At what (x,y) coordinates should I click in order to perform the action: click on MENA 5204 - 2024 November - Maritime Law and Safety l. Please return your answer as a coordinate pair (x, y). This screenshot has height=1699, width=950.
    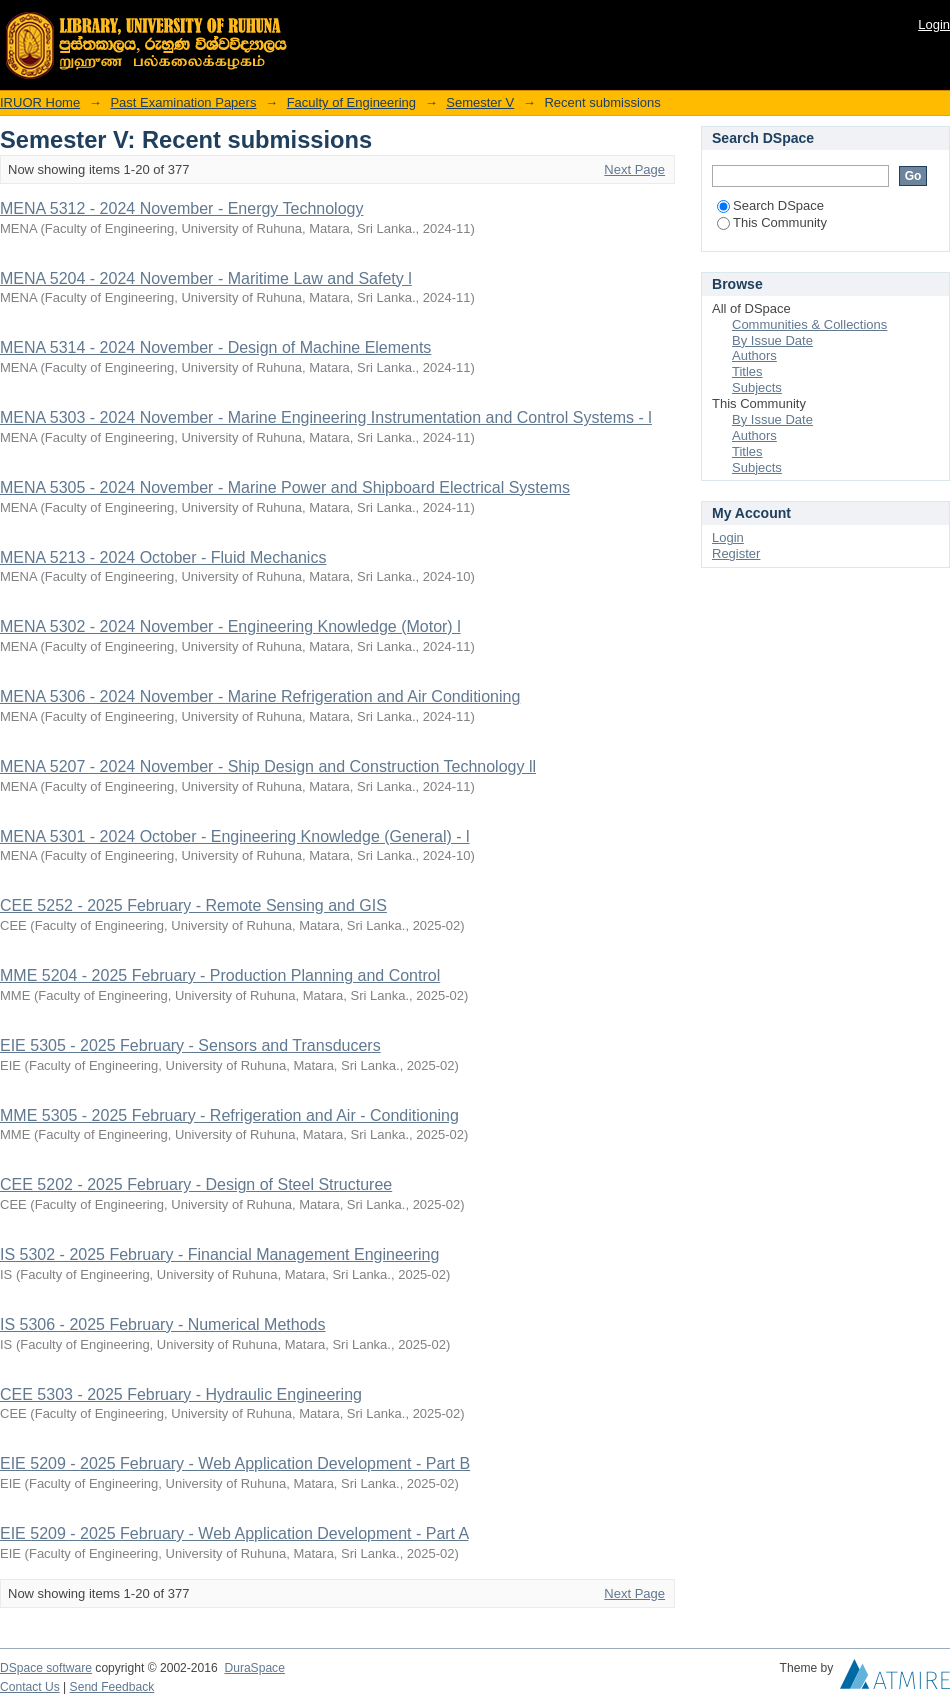
    Looking at the image, I should click on (206, 278).